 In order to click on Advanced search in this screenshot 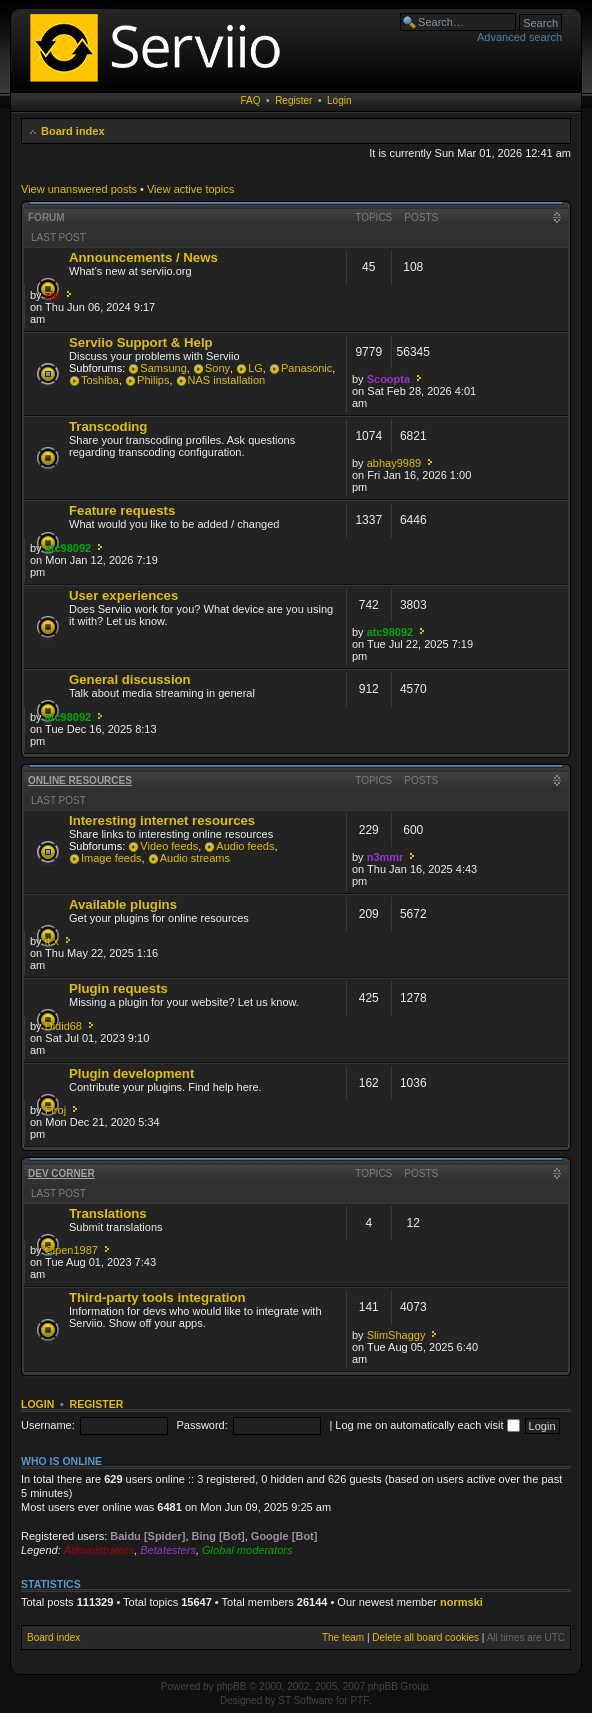, I will do `click(519, 37)`.